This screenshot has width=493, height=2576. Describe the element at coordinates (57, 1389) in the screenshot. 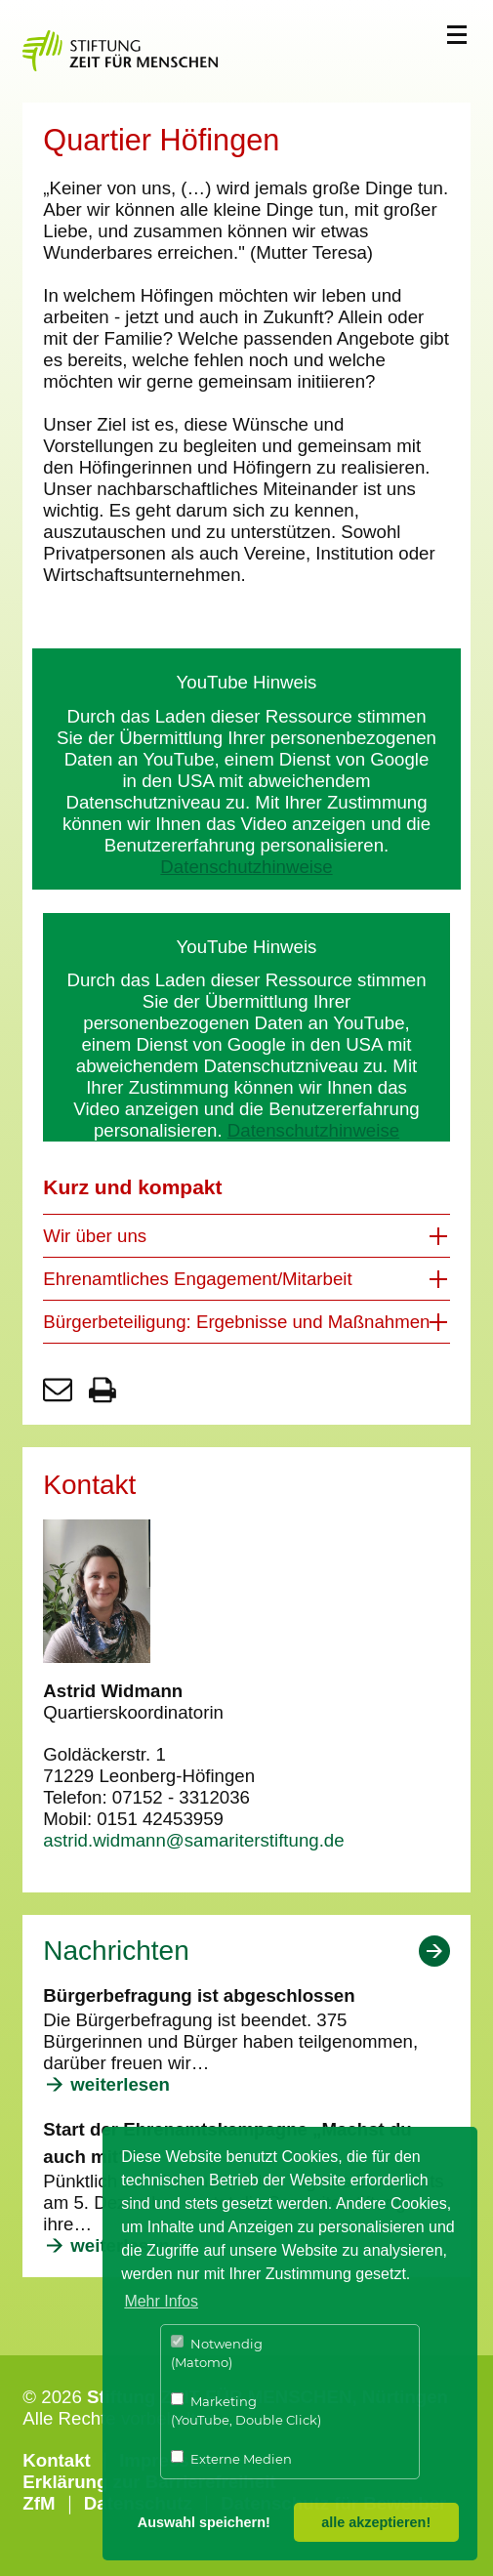

I see `Seite per E-Mail teilen` at that location.